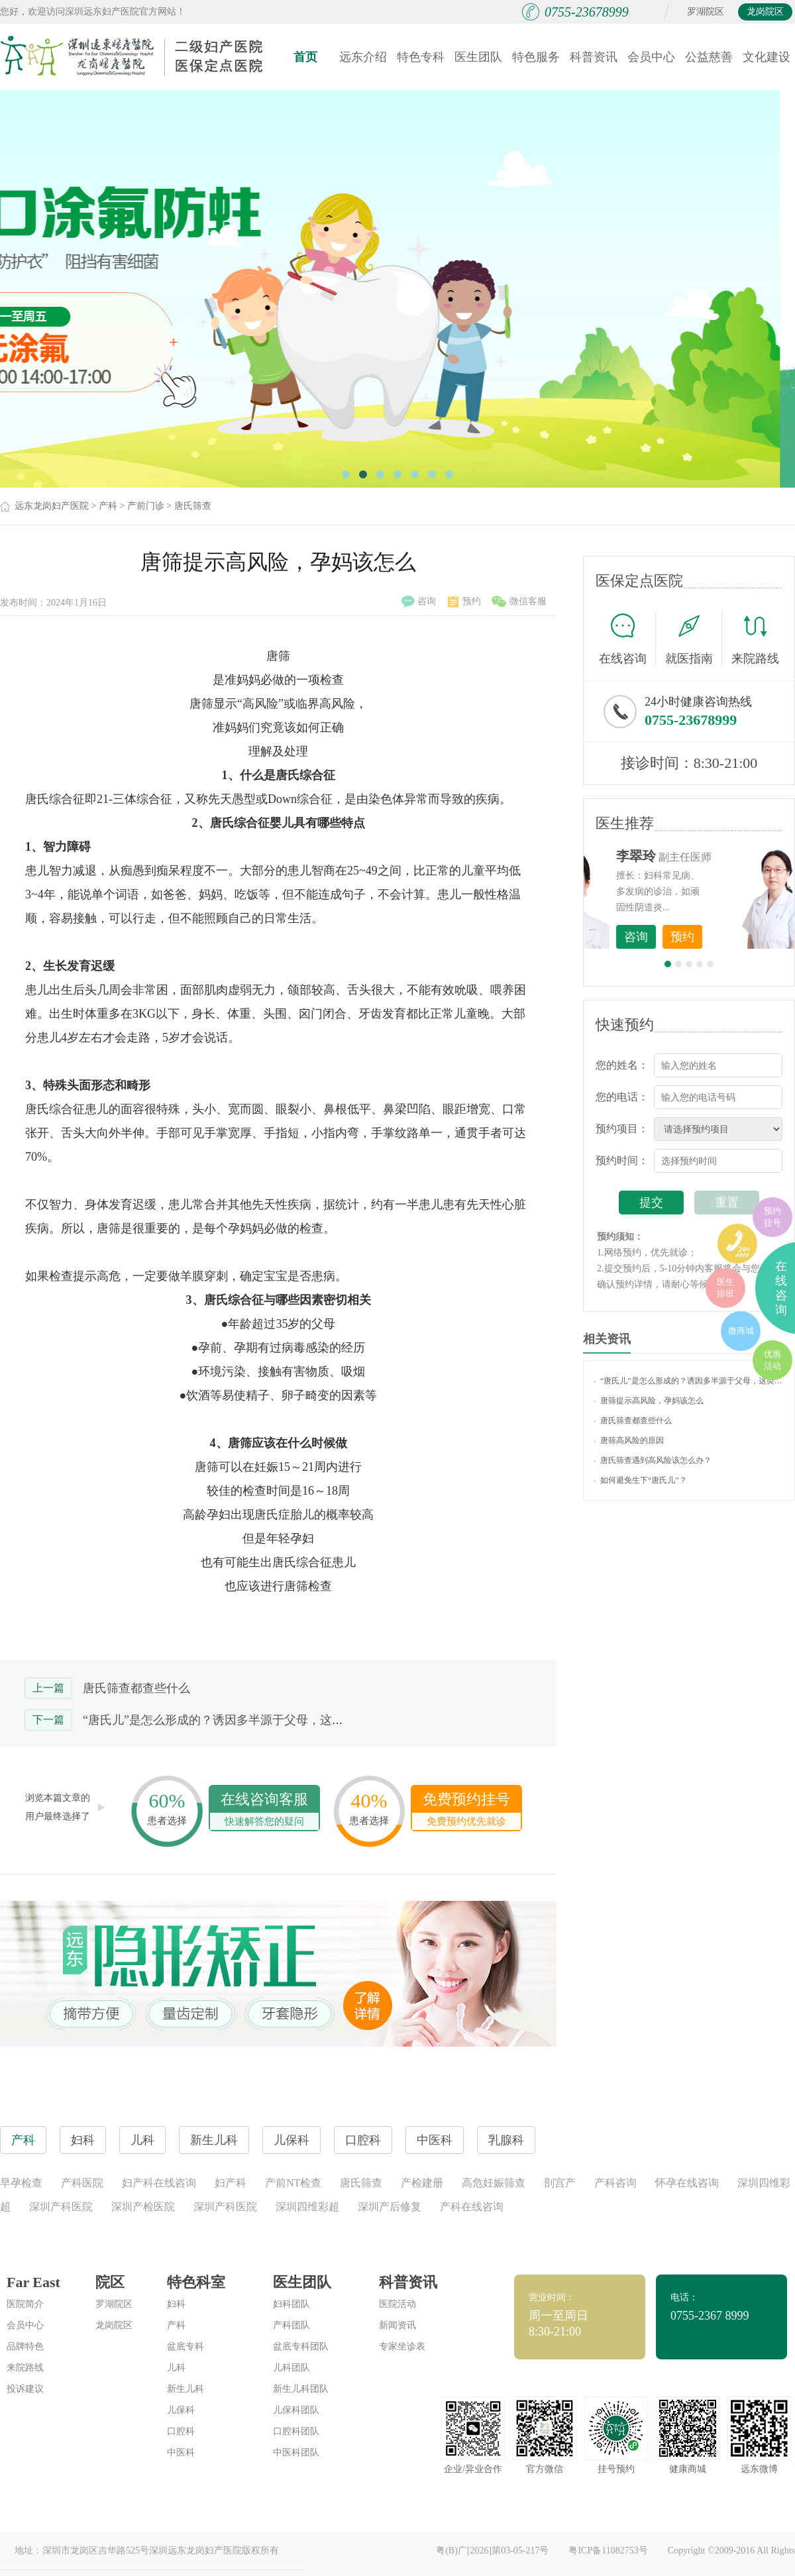 The image size is (795, 2576). I want to click on 免费预约挂号, so click(466, 1810).